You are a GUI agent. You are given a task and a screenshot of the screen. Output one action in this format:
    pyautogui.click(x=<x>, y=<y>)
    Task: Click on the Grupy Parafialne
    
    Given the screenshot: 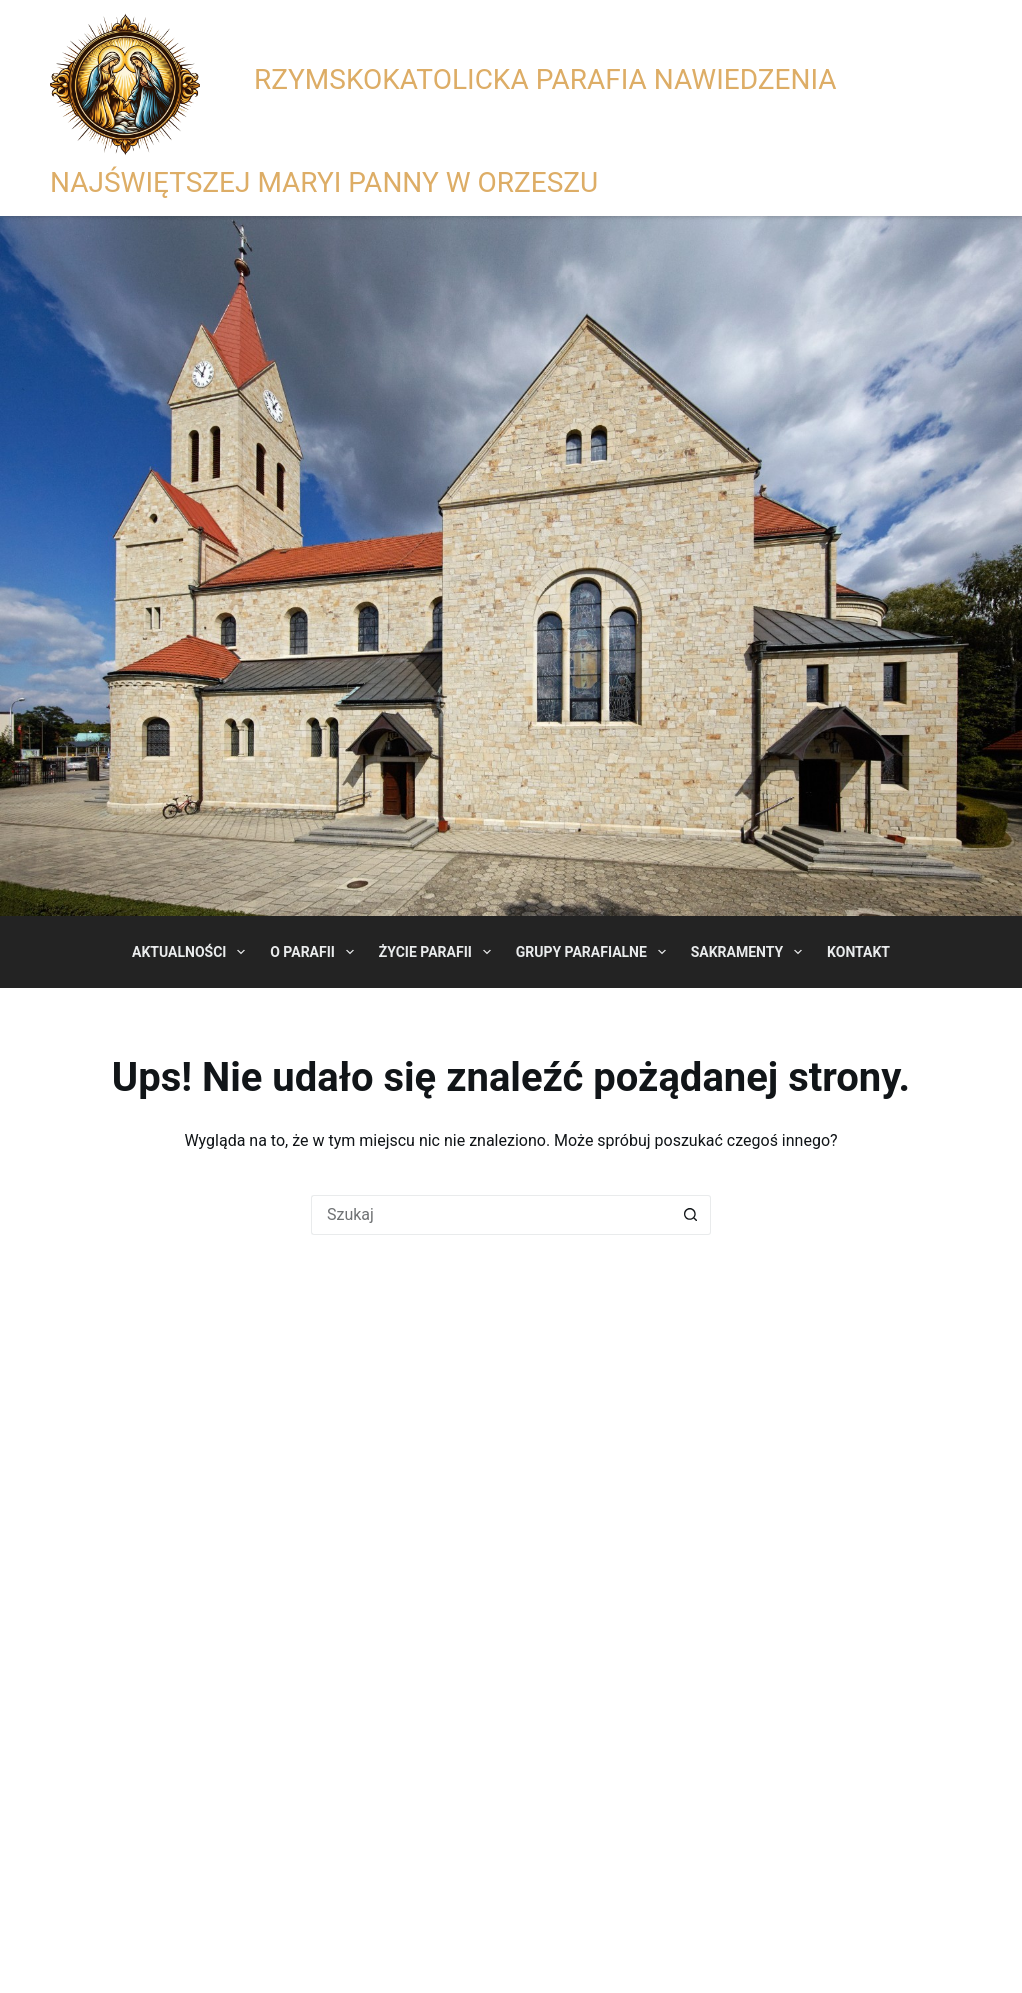 What is the action you would take?
    pyautogui.click(x=595, y=952)
    